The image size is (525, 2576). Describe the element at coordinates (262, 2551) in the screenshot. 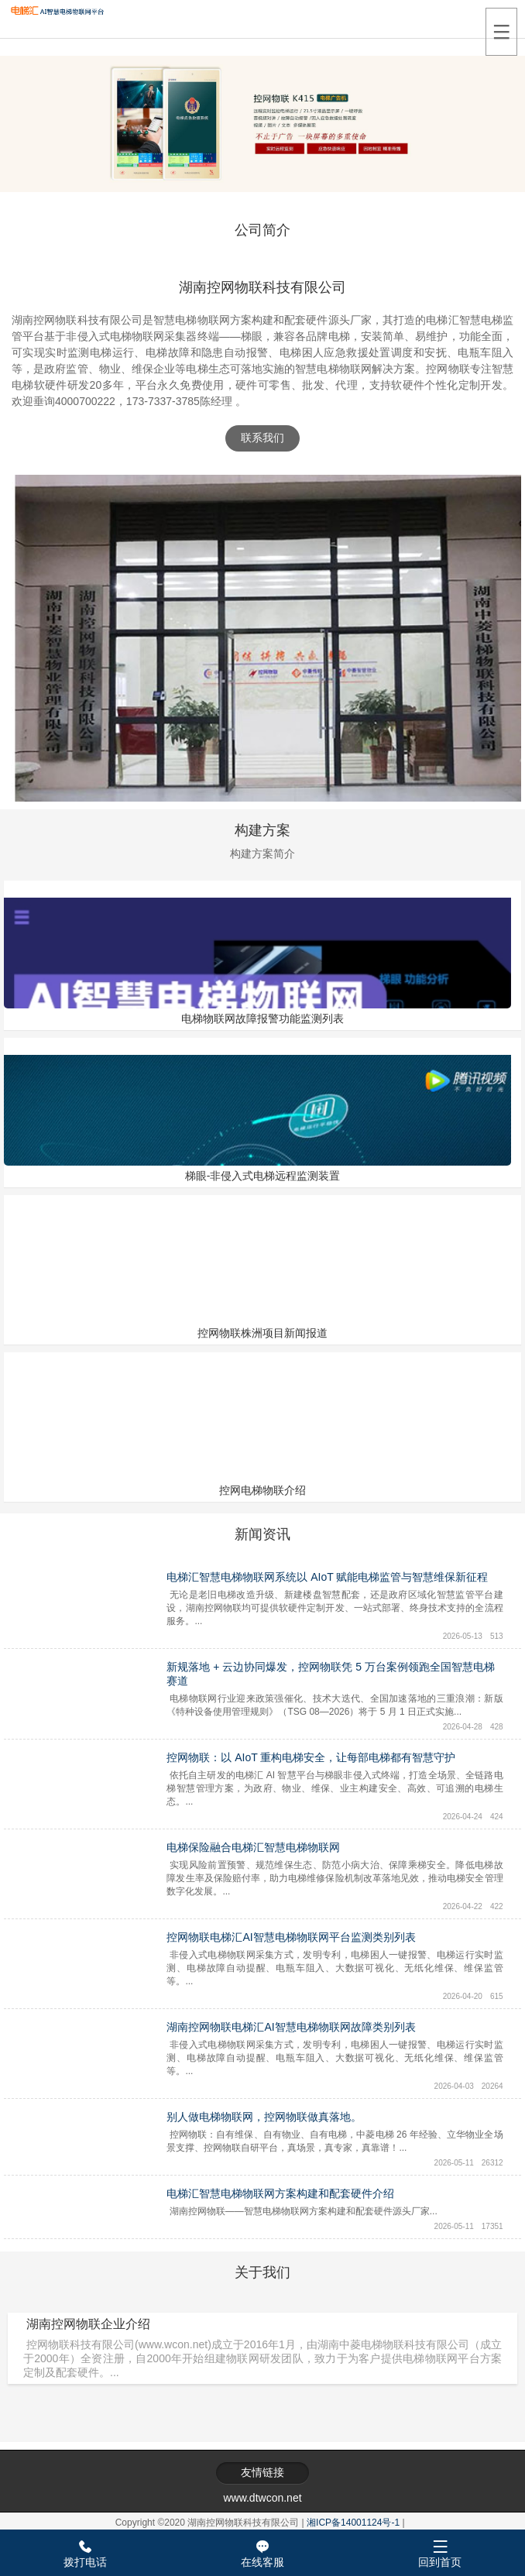

I see `在线客服` at that location.